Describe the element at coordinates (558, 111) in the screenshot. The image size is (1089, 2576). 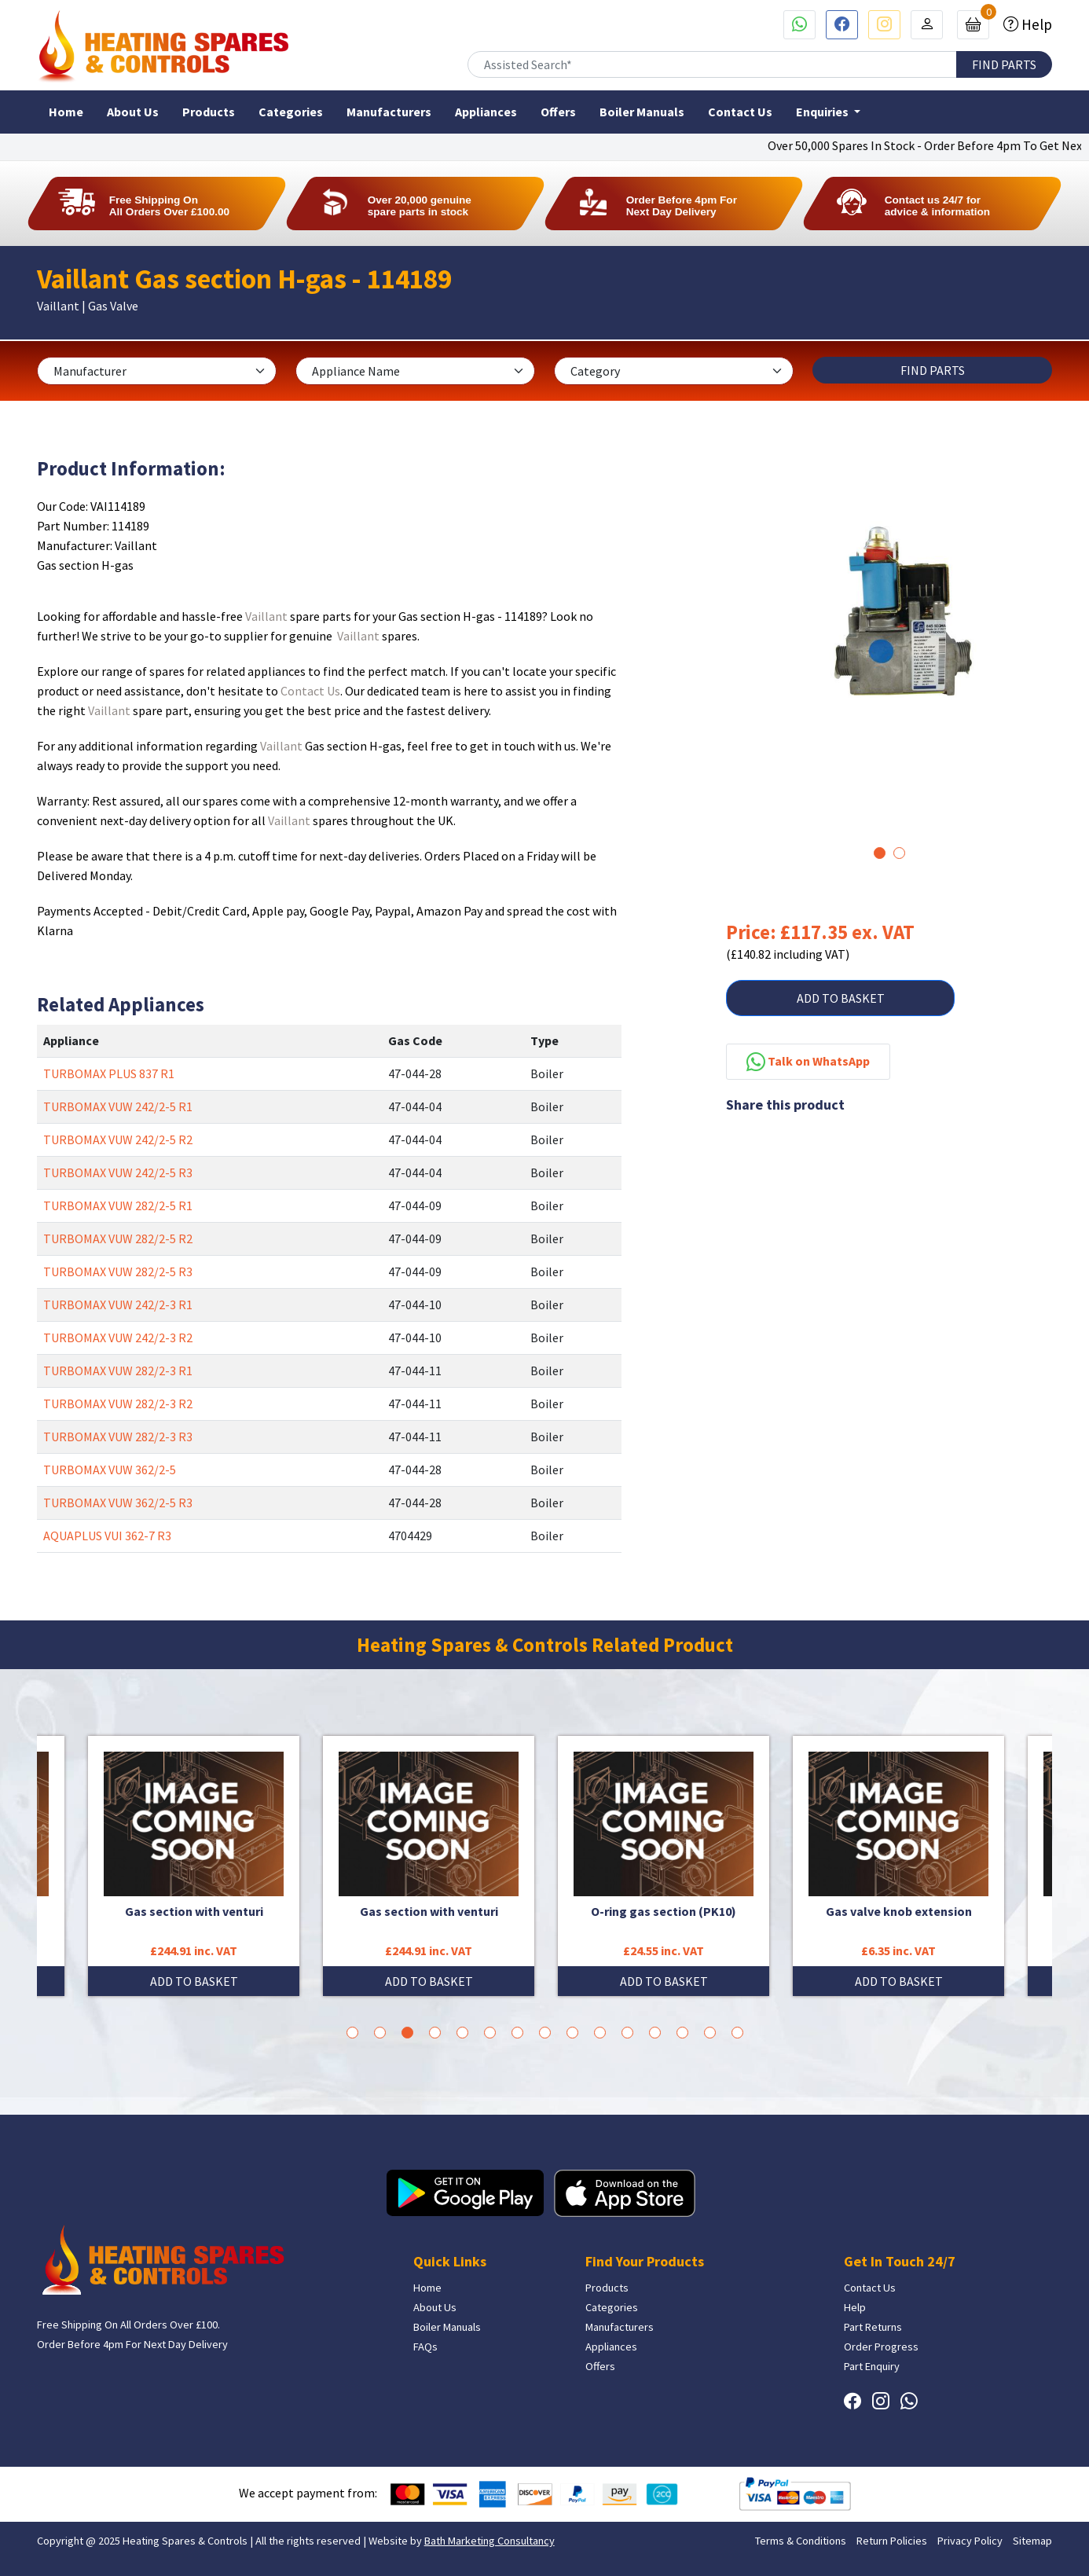
I see `Offers` at that location.